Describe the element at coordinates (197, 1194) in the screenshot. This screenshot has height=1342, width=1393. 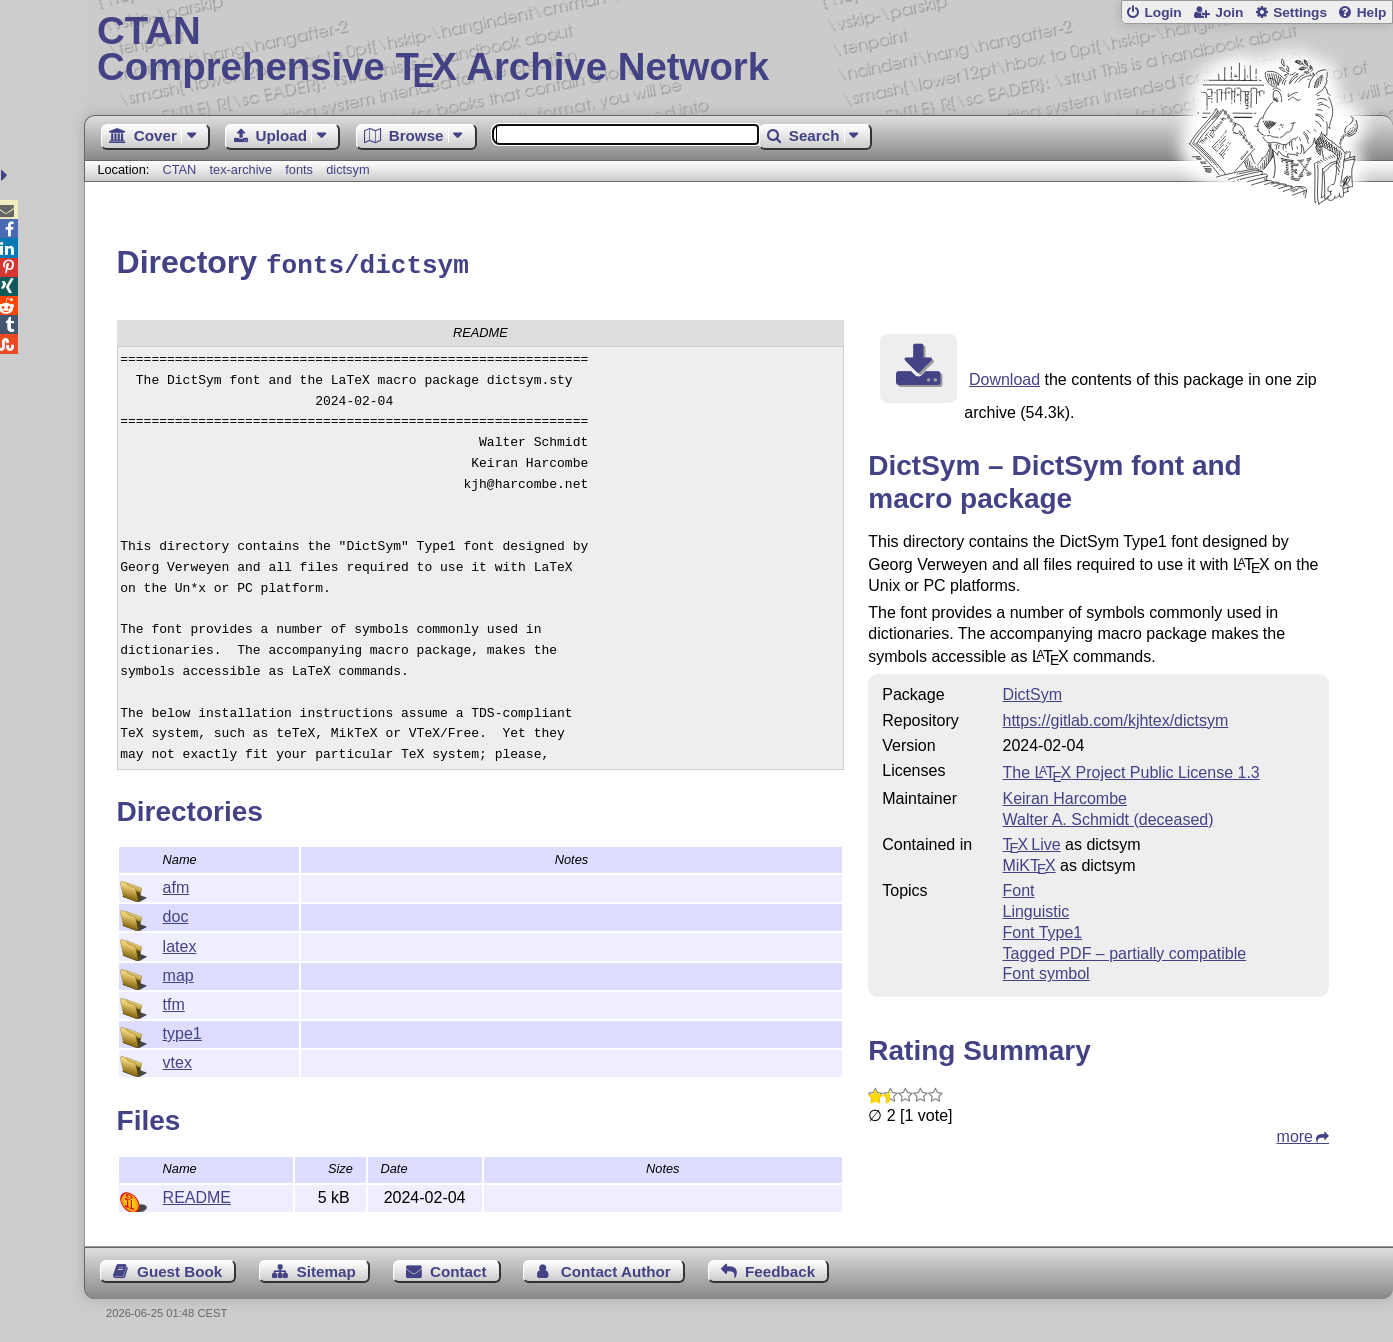
I see `README` at that location.